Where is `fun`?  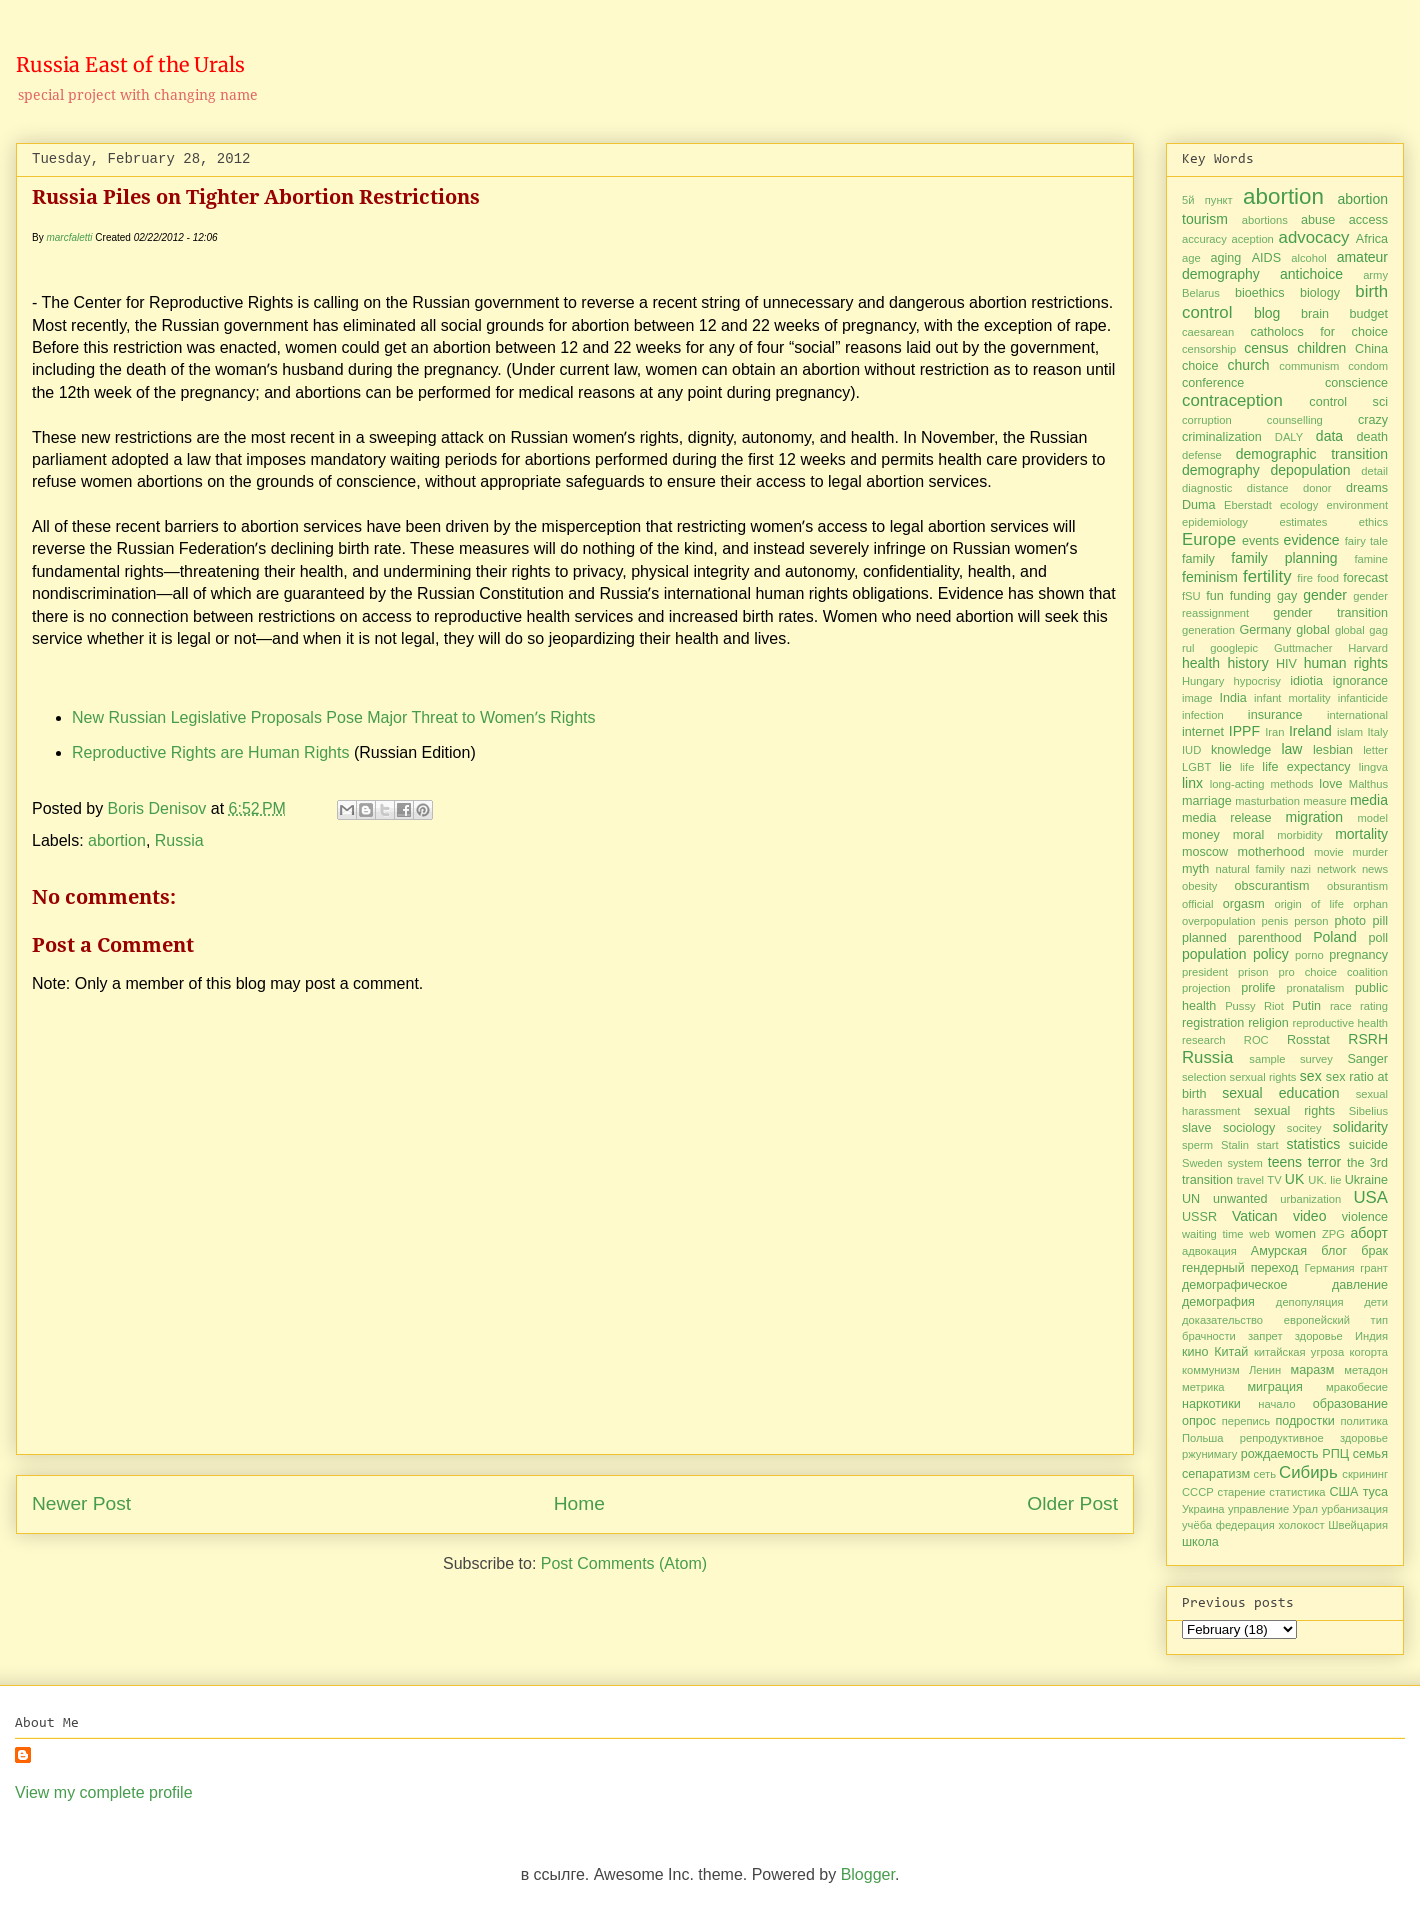 fun is located at coordinates (1215, 596).